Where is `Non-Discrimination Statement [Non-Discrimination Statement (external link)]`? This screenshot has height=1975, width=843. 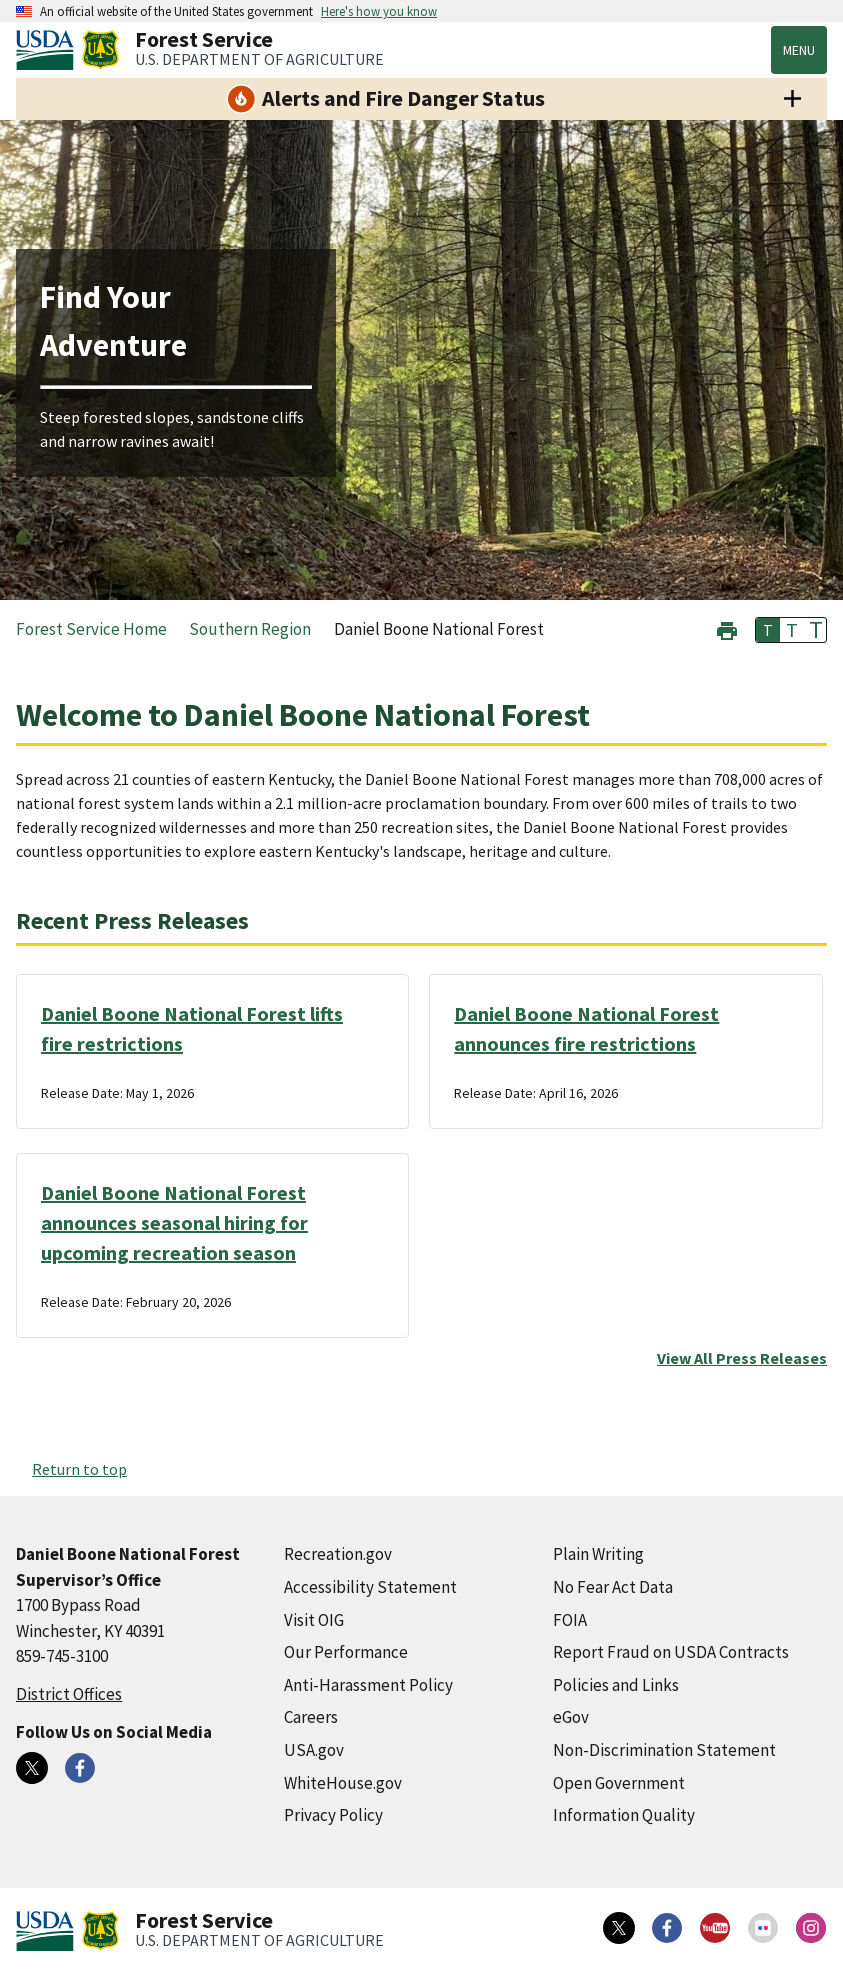
Non-Discrimination Statement [Non-Discrimination Statement (external link)] is located at coordinates (664, 1750).